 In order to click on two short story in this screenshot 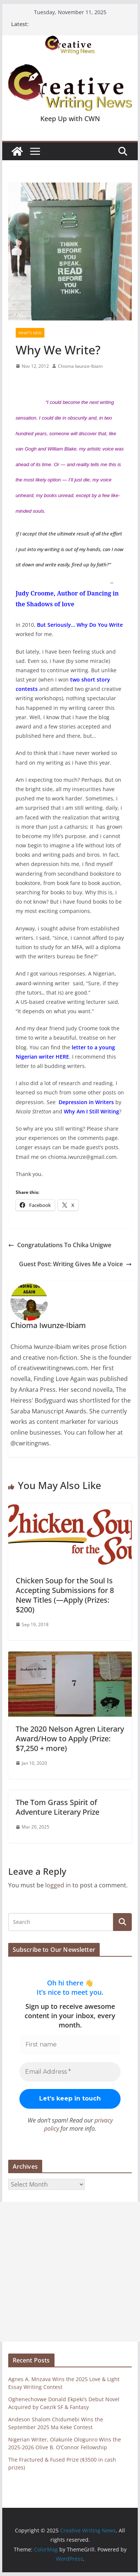, I will do `click(89, 679)`.